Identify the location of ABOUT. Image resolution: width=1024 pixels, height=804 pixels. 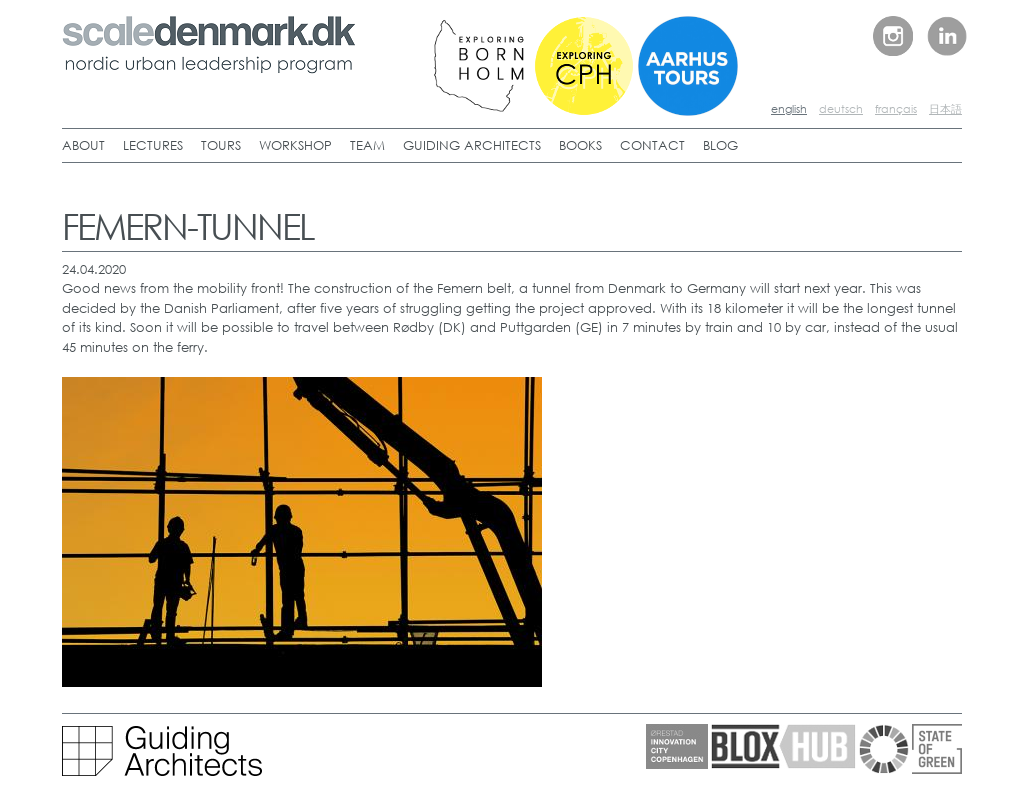
(83, 145).